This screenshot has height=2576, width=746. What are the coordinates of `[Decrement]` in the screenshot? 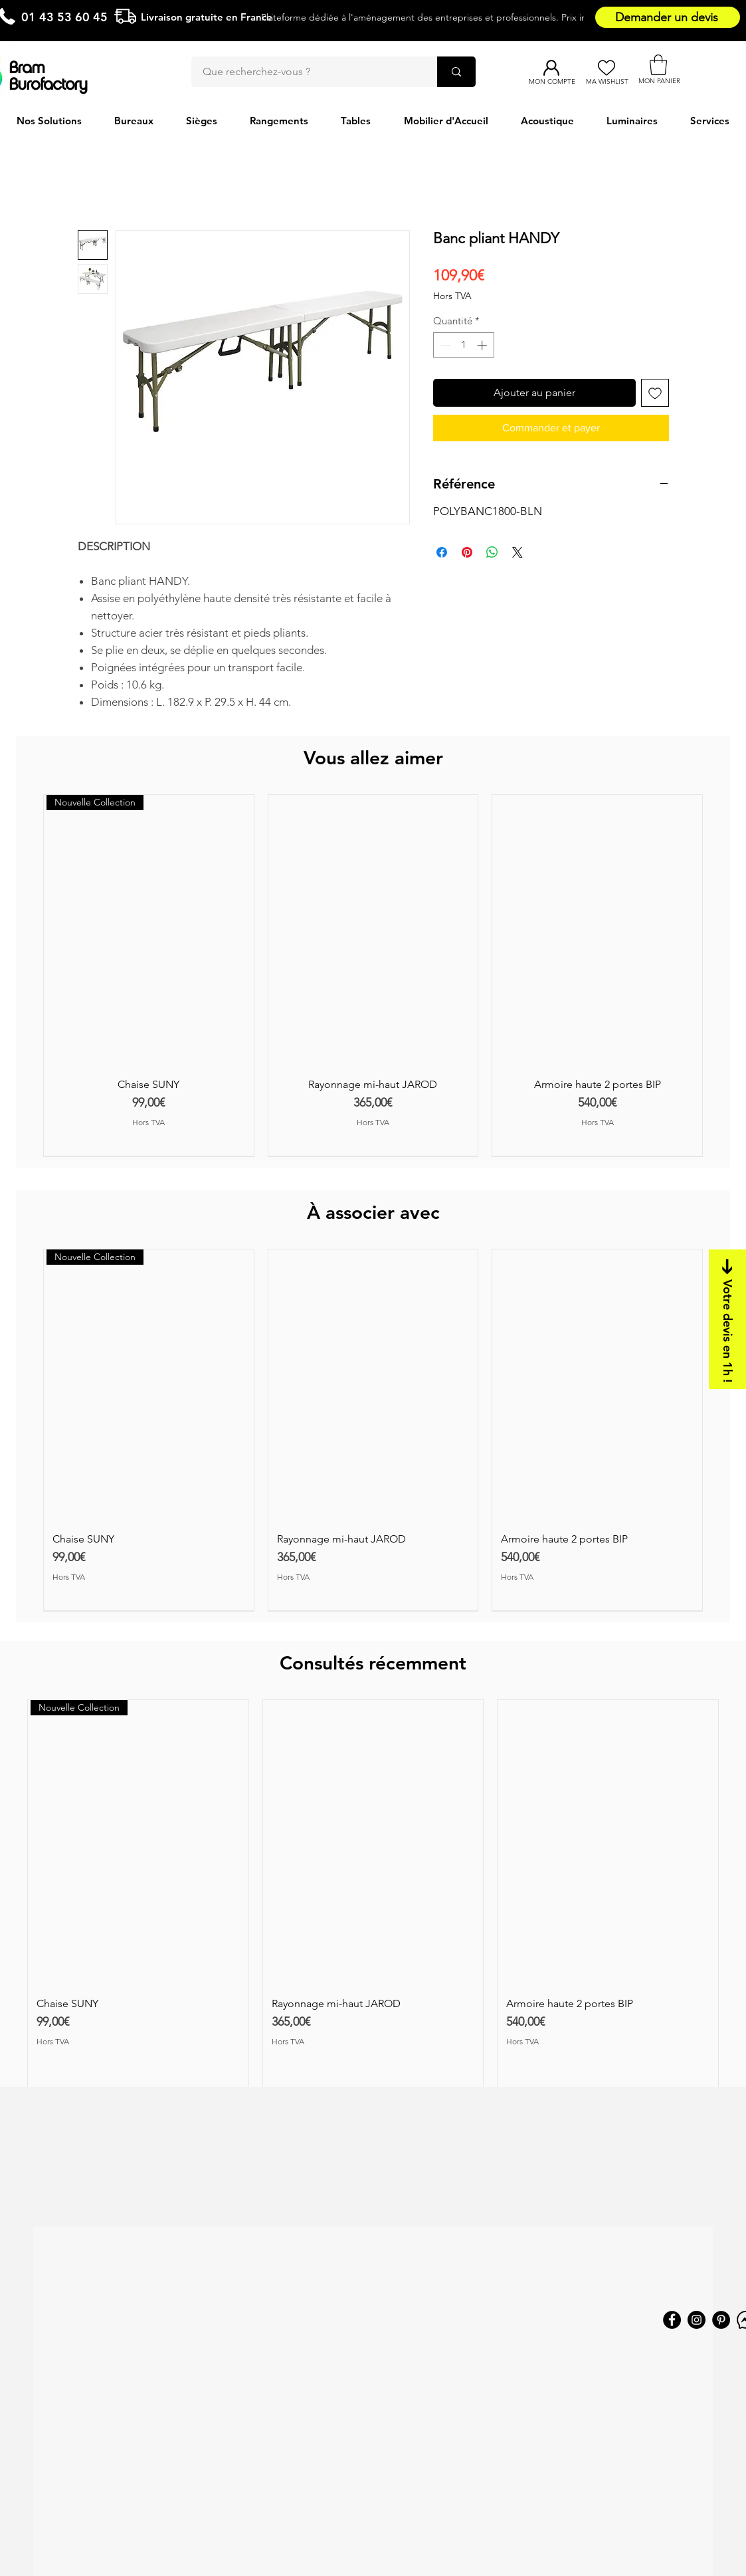 It's located at (444, 345).